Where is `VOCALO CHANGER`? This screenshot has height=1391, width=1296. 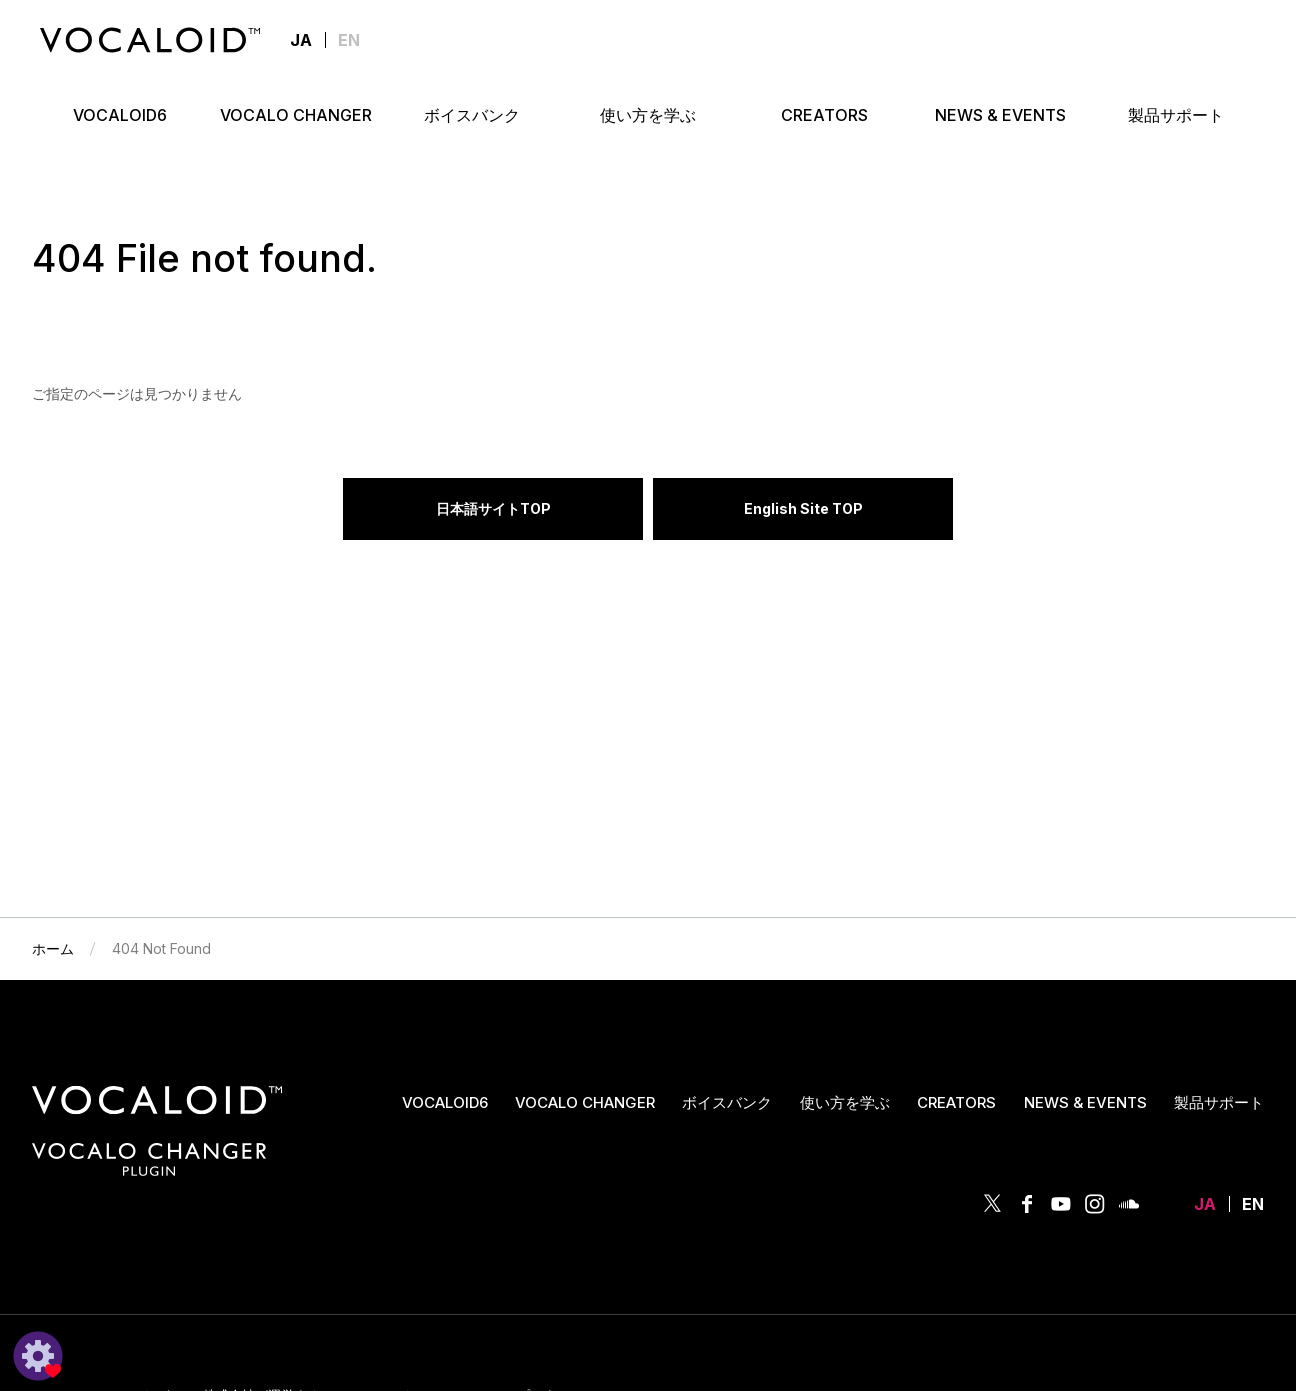 VOCALO CHANGER is located at coordinates (585, 1102).